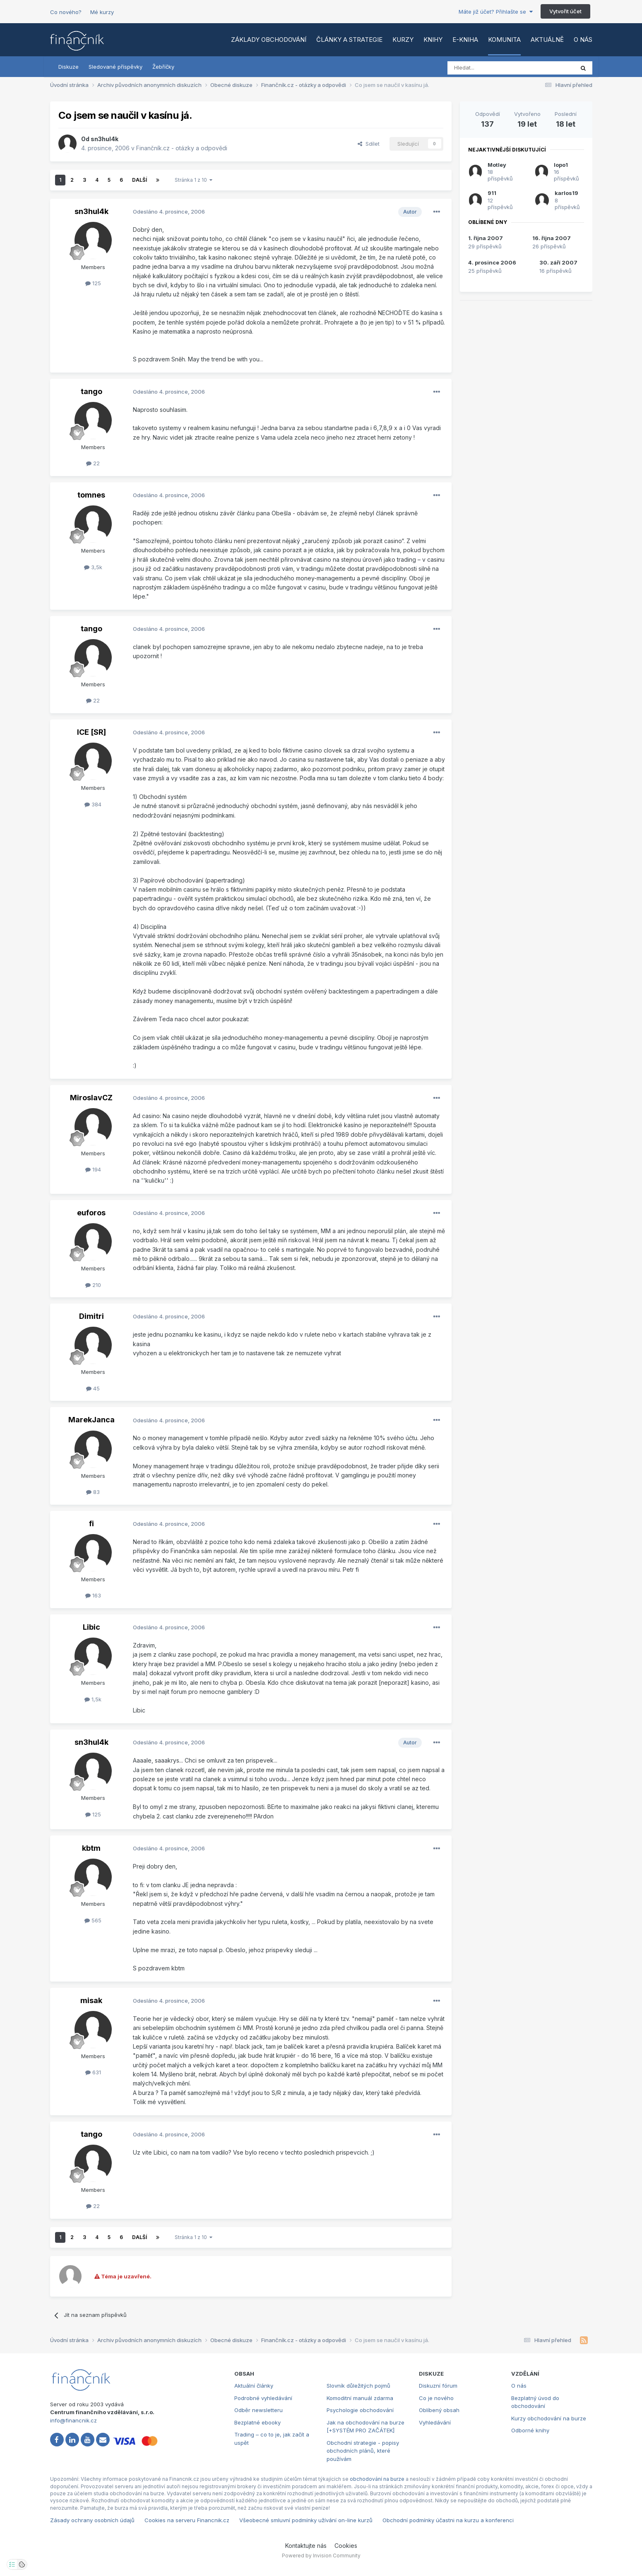 Image resolution: width=642 pixels, height=2576 pixels. What do you see at coordinates (436, 2398) in the screenshot?
I see `Co je nového` at bounding box center [436, 2398].